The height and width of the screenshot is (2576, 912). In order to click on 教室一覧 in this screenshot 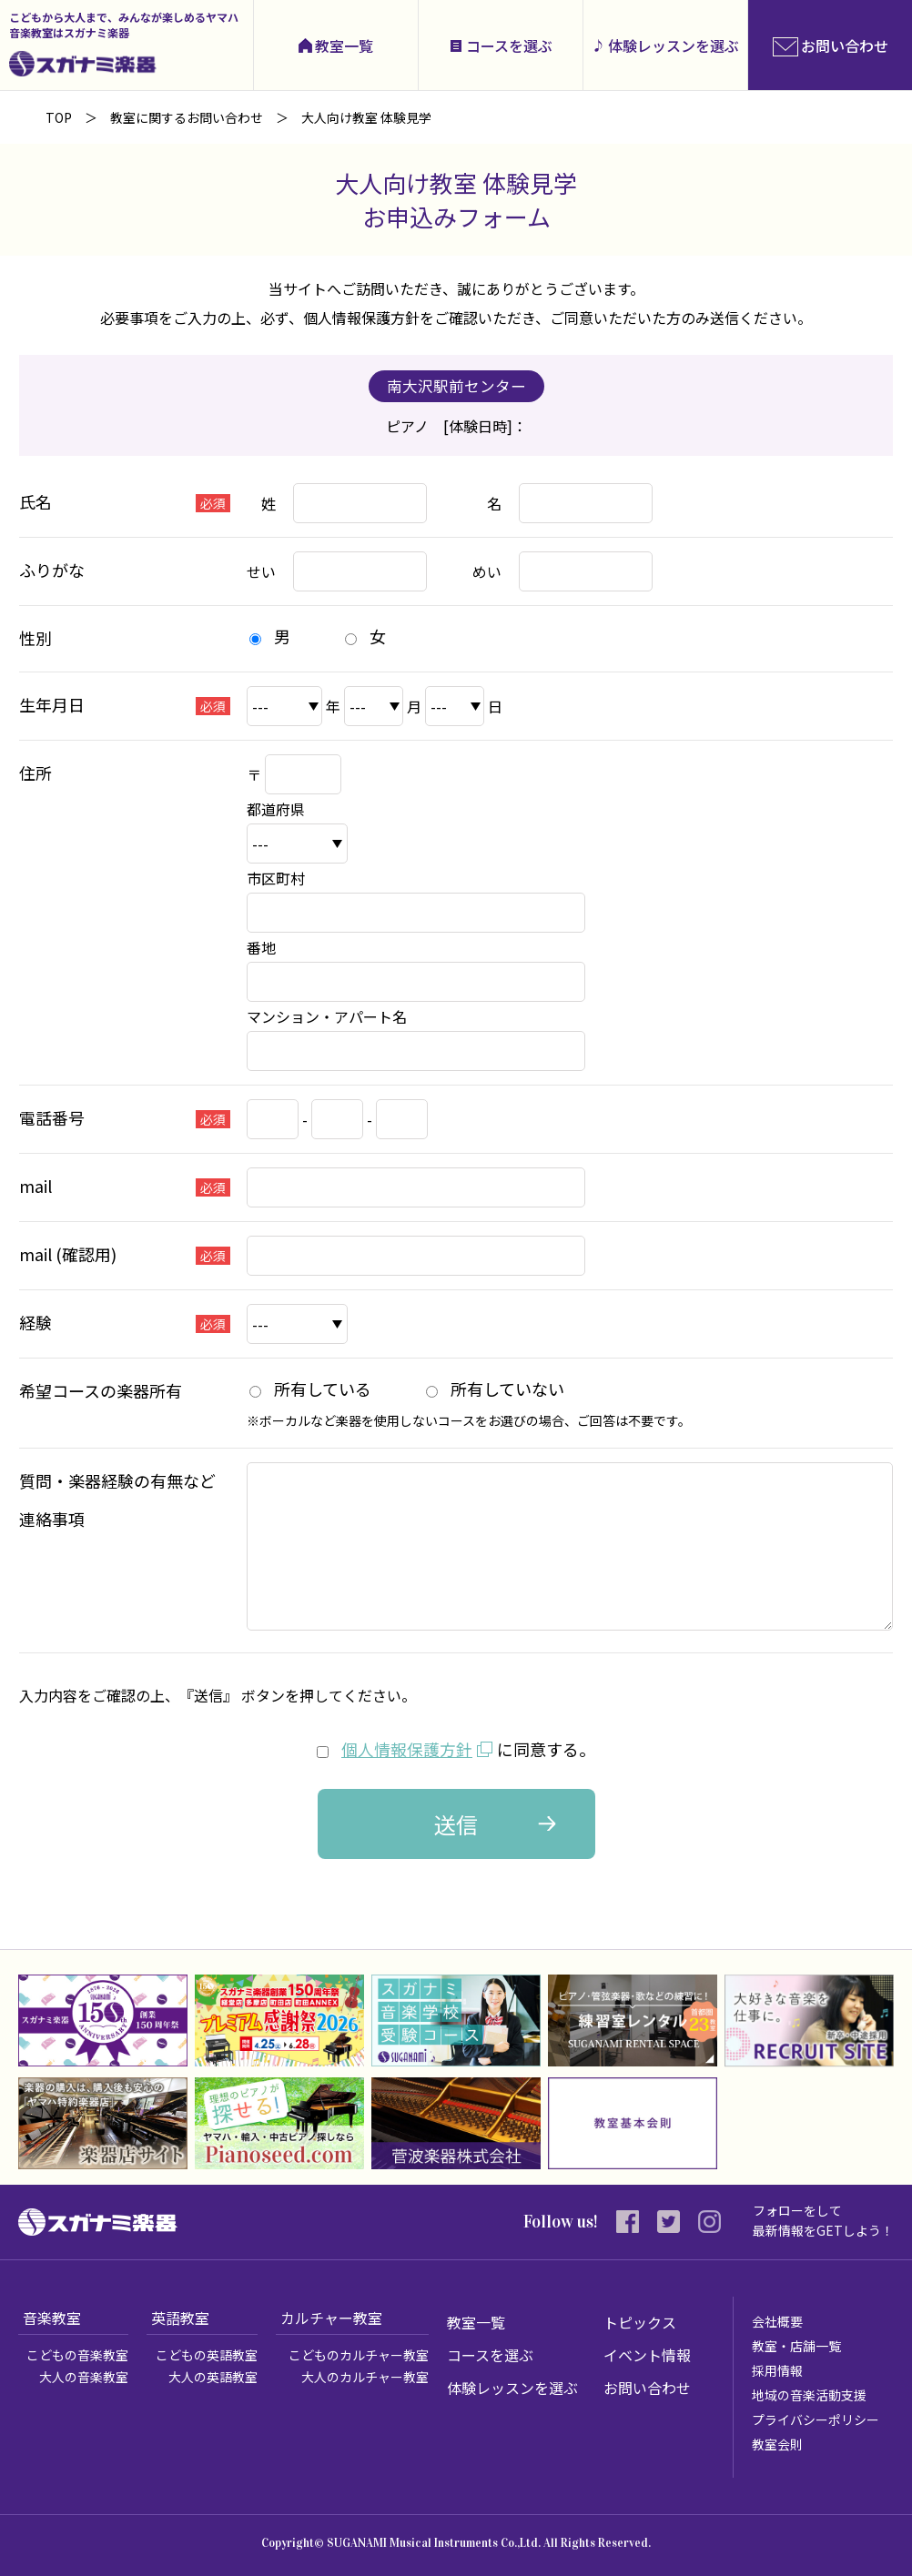, I will do `click(344, 45)`.